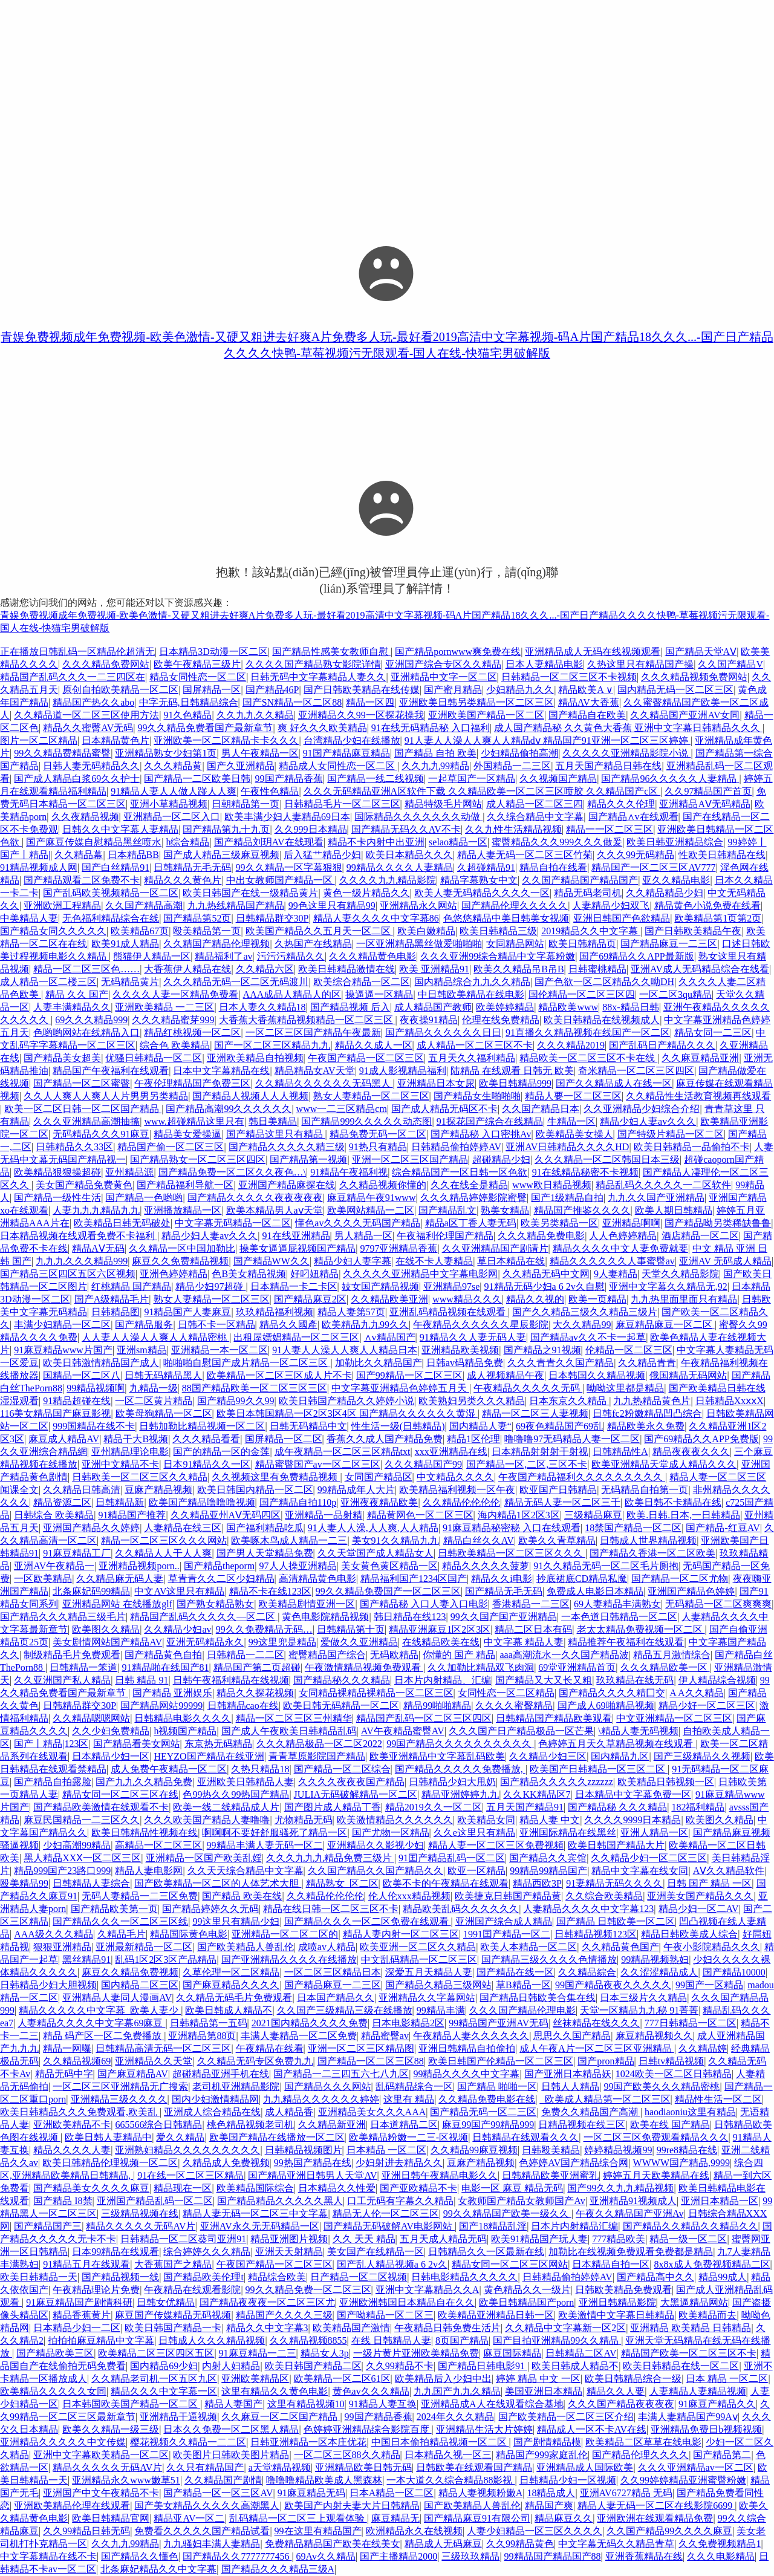 Image resolution: width=774 pixels, height=2576 pixels. Describe the element at coordinates (292, 994) in the screenshot. I see `AAA成品人精品人的区` at that location.